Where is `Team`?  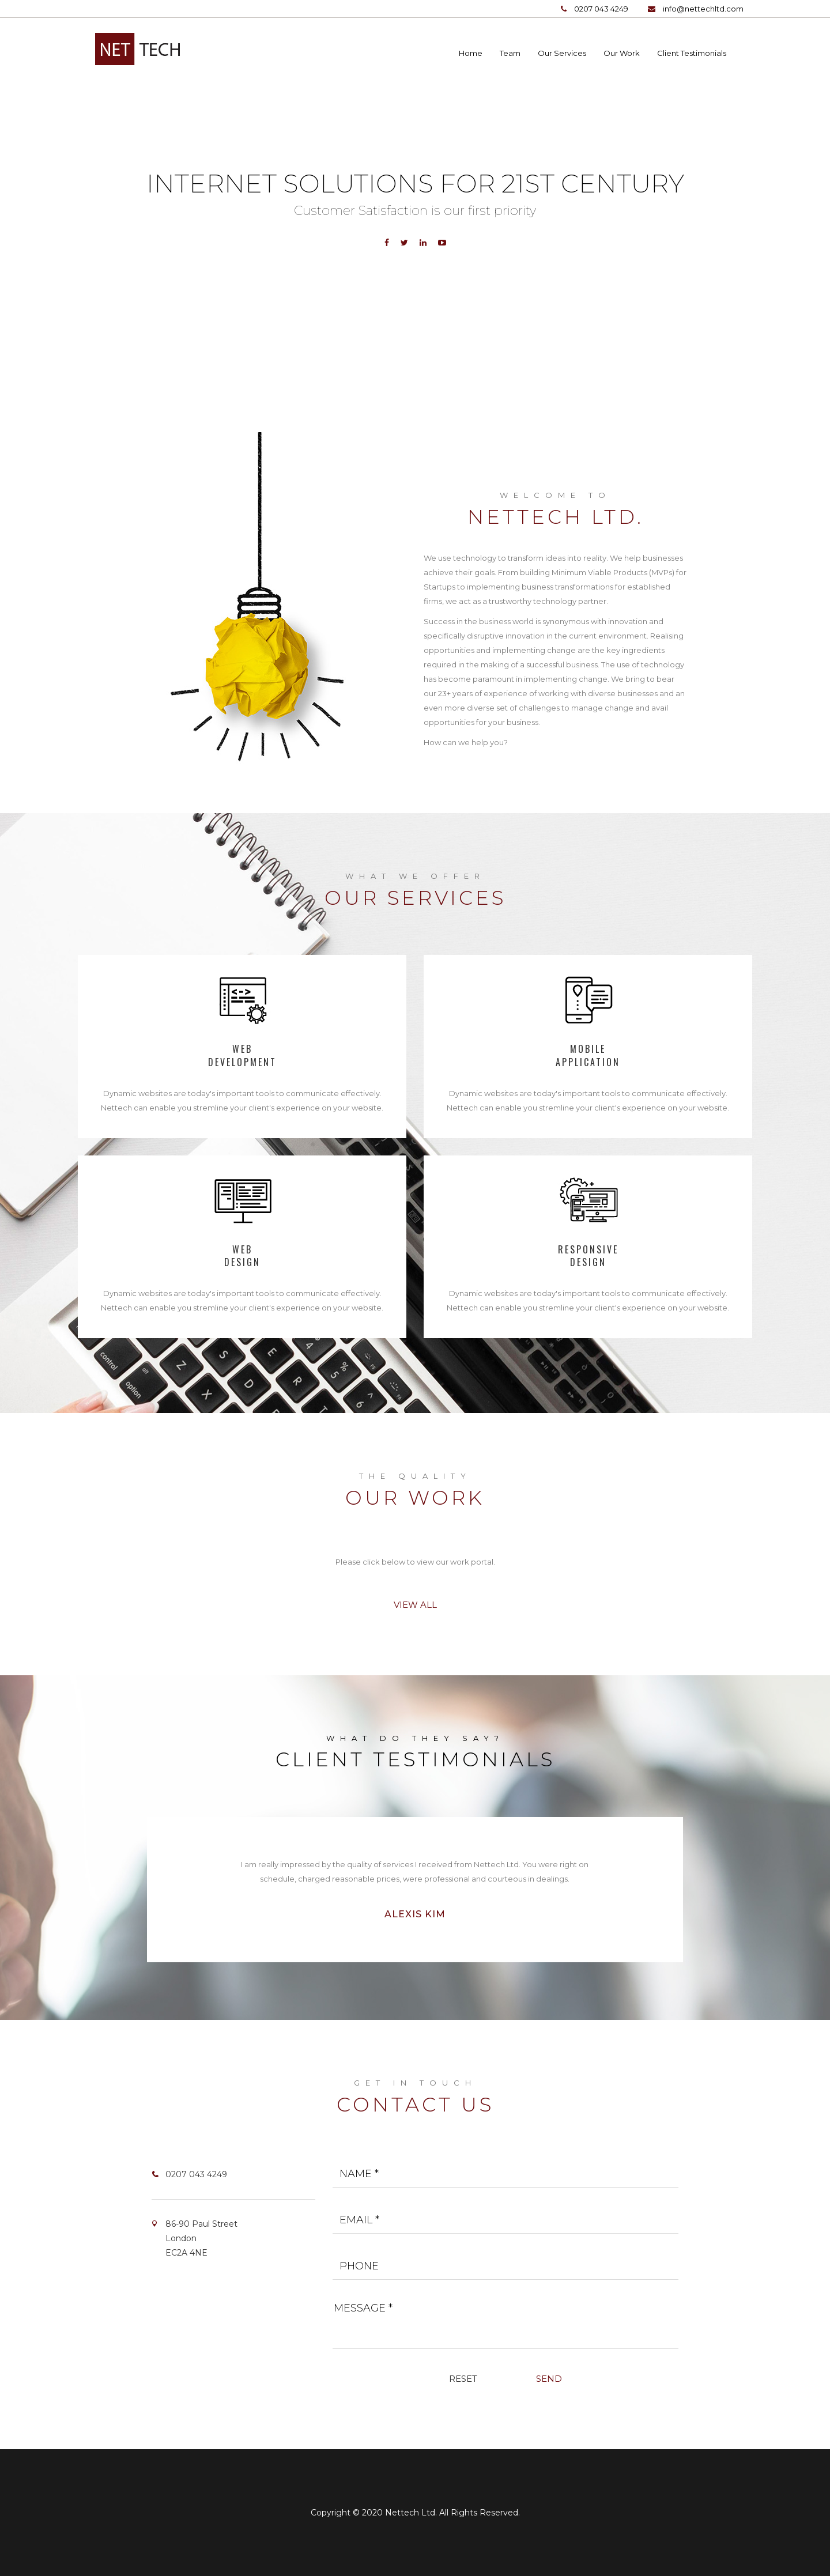
Team is located at coordinates (510, 53).